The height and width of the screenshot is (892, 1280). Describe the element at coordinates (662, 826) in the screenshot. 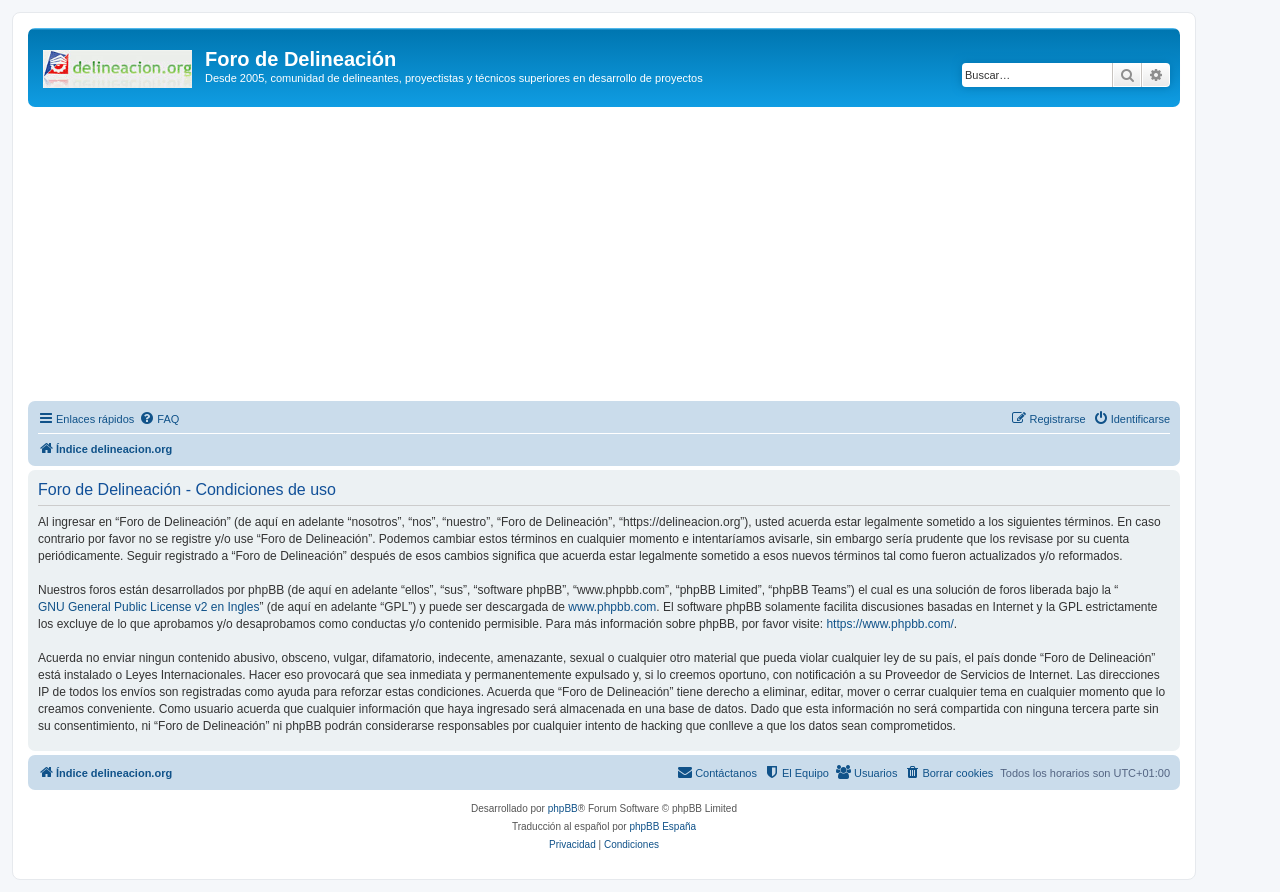

I see `phpBB España` at that location.